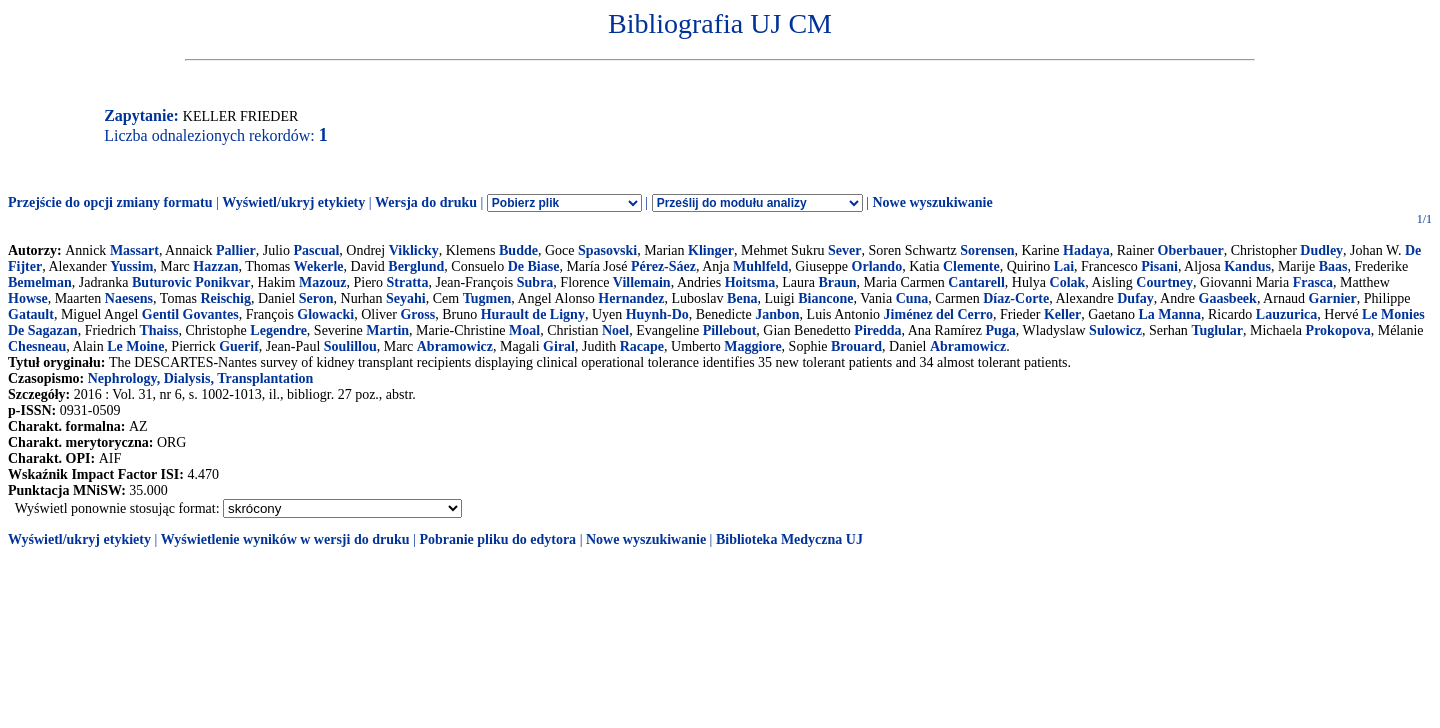  What do you see at coordinates (1164, 282) in the screenshot?
I see `Courtney` at bounding box center [1164, 282].